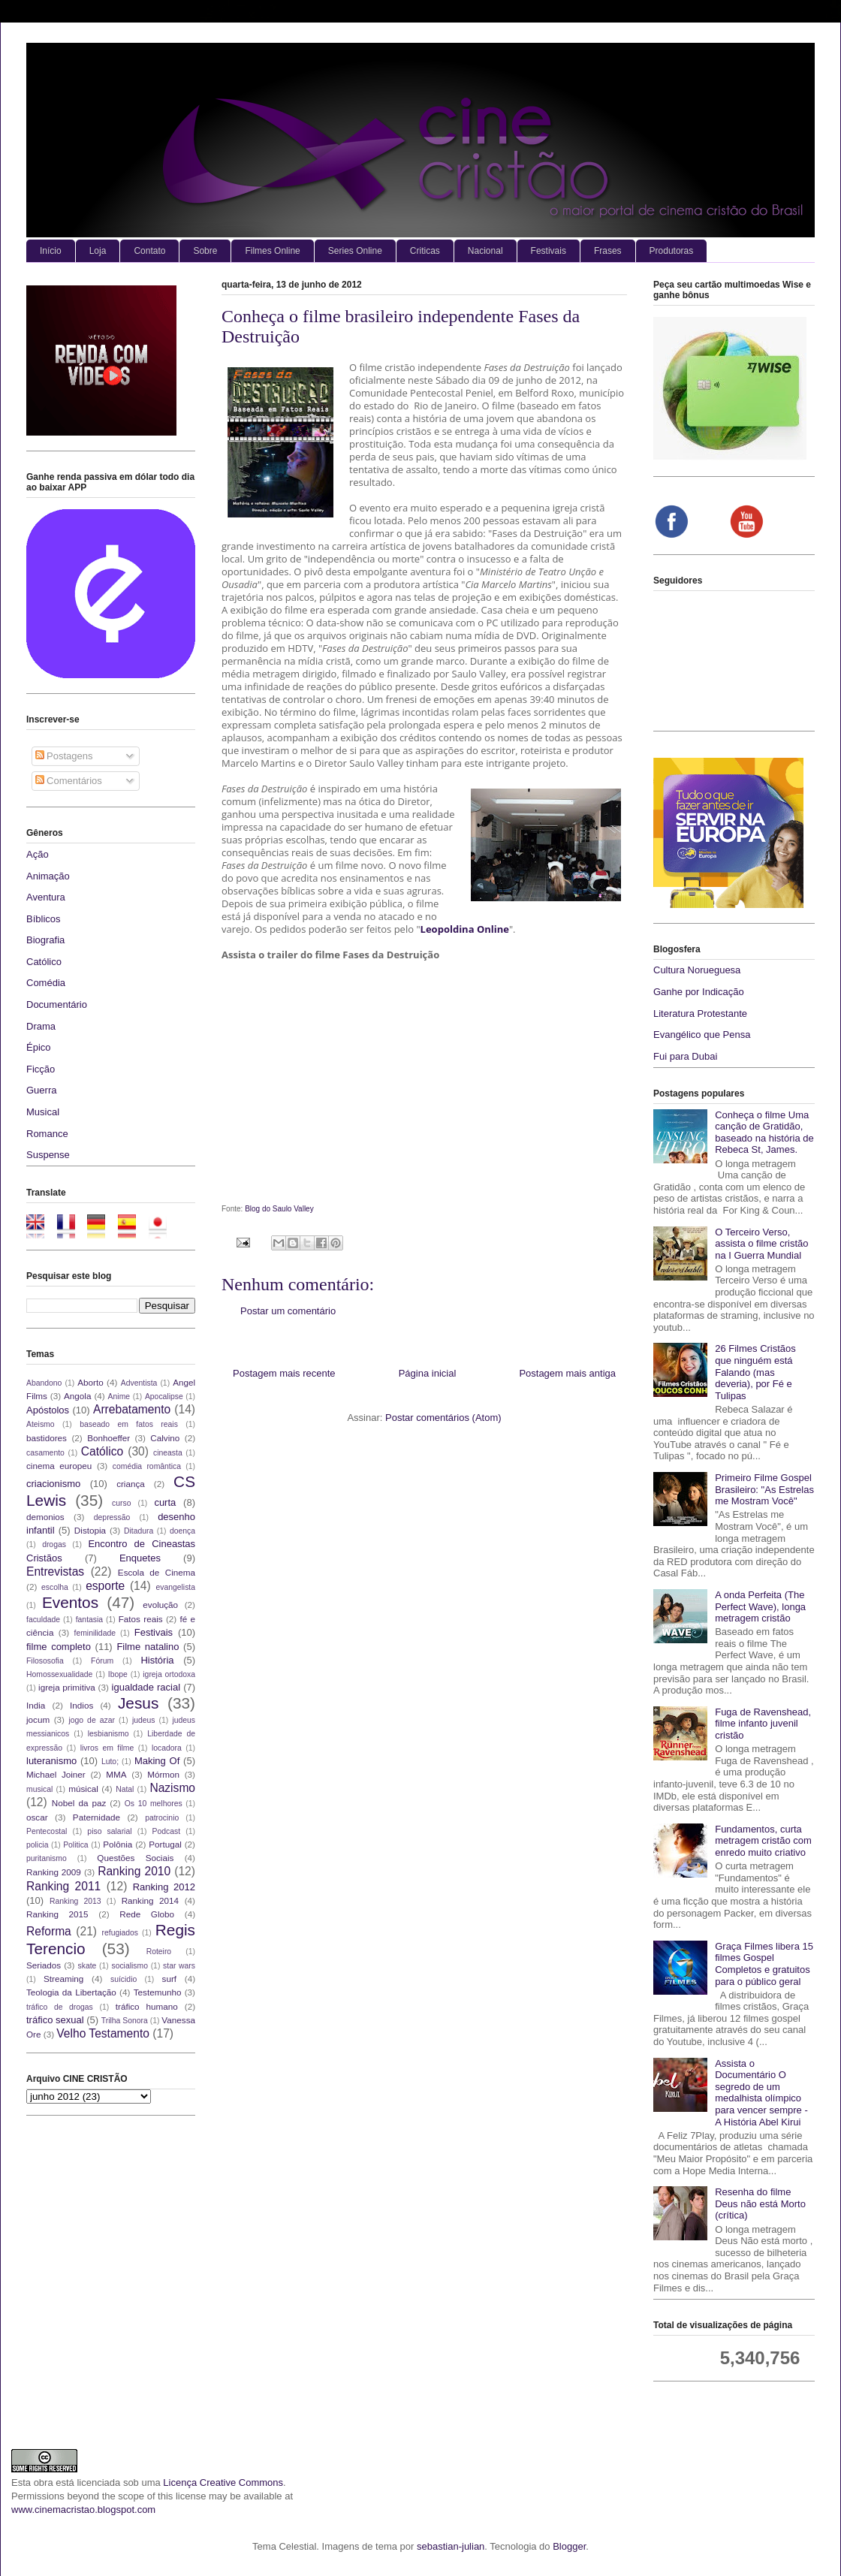  What do you see at coordinates (70, 1602) in the screenshot?
I see `Eventos` at bounding box center [70, 1602].